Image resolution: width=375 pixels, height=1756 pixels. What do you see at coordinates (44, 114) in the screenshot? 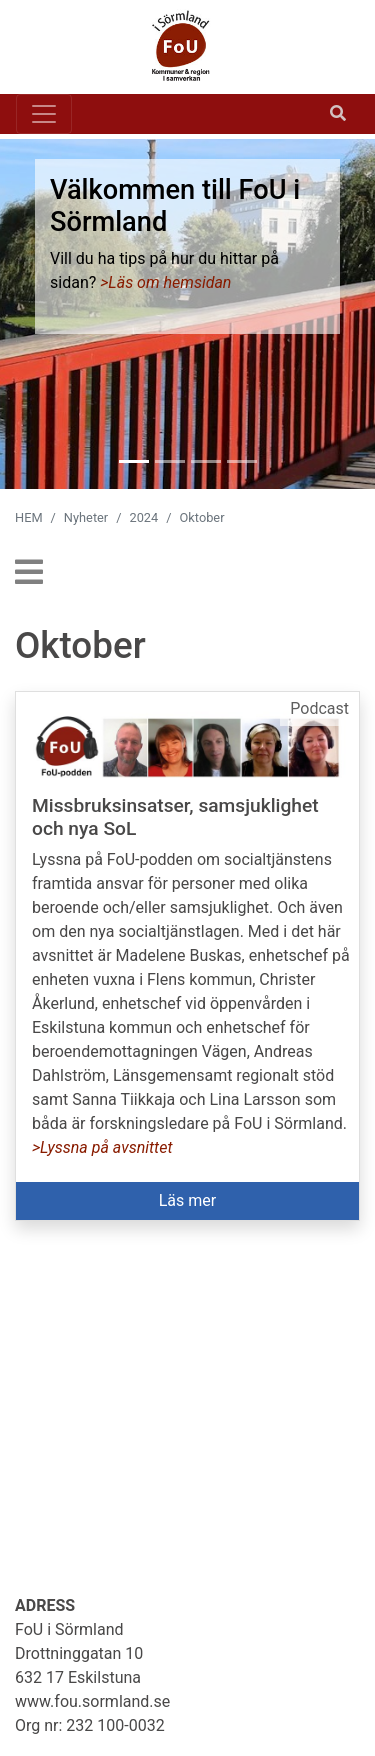
I see `[Toggle navigation]` at bounding box center [44, 114].